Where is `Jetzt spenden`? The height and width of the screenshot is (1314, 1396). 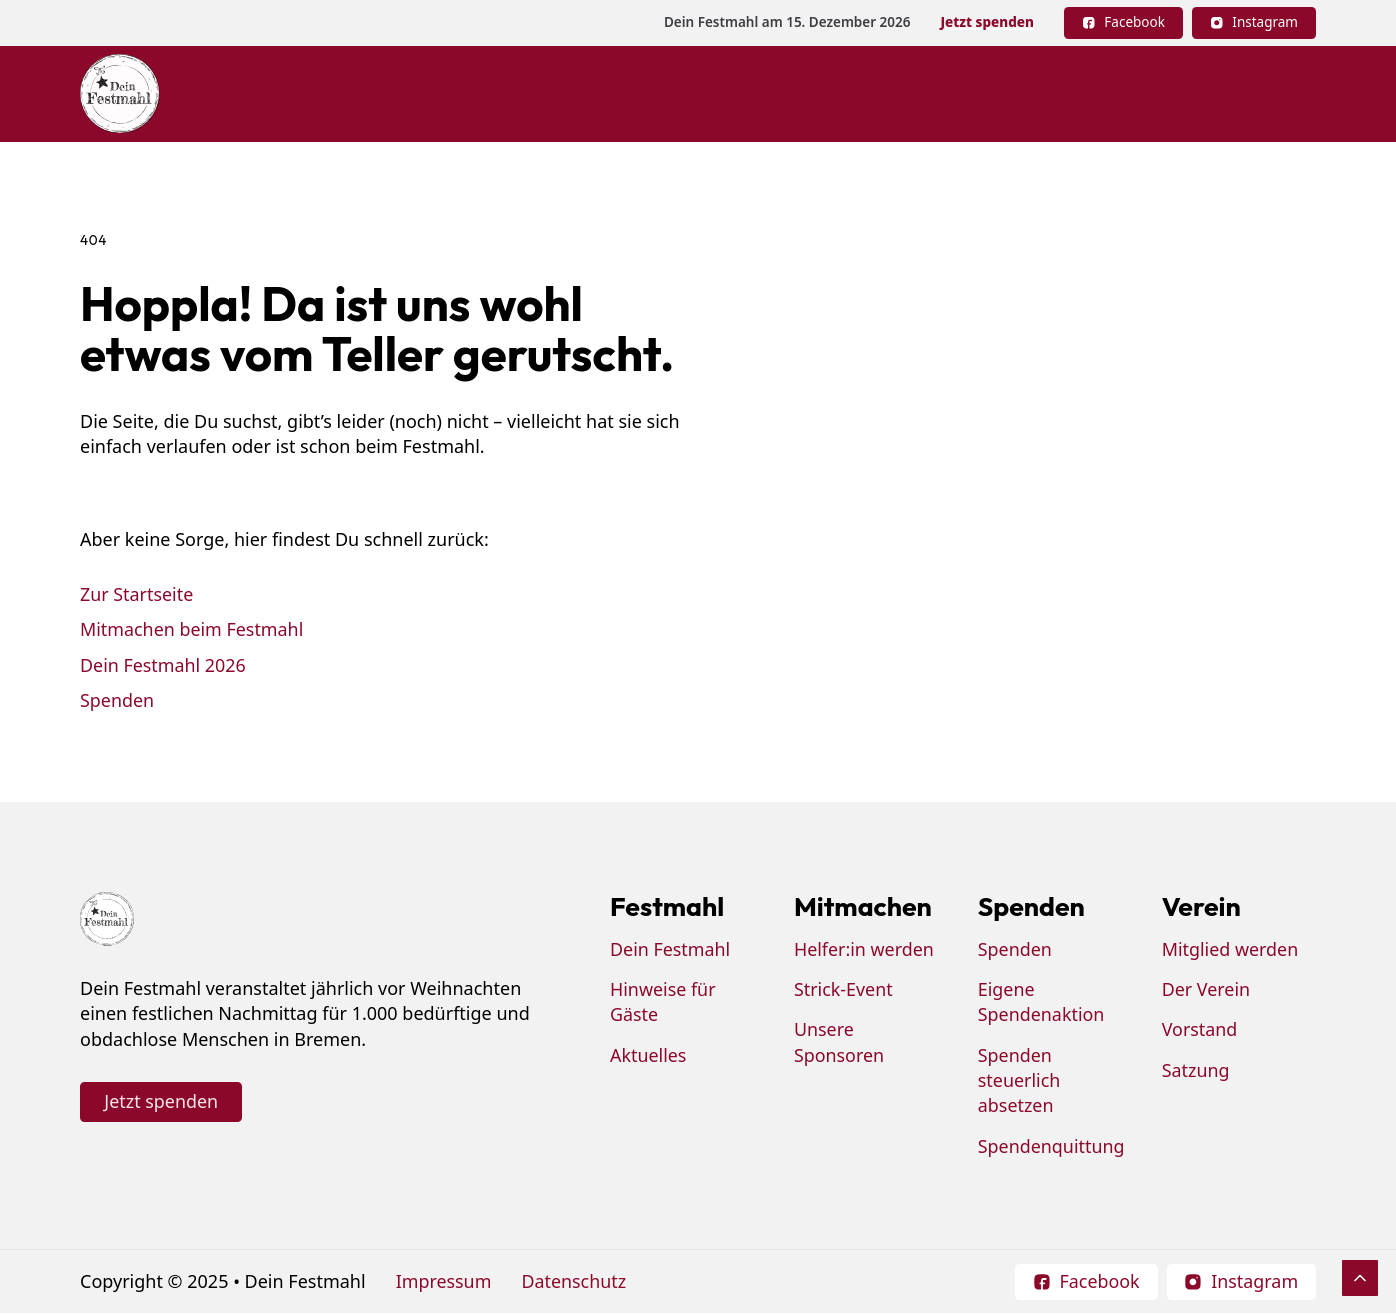
Jetzt spenden is located at coordinates (986, 22).